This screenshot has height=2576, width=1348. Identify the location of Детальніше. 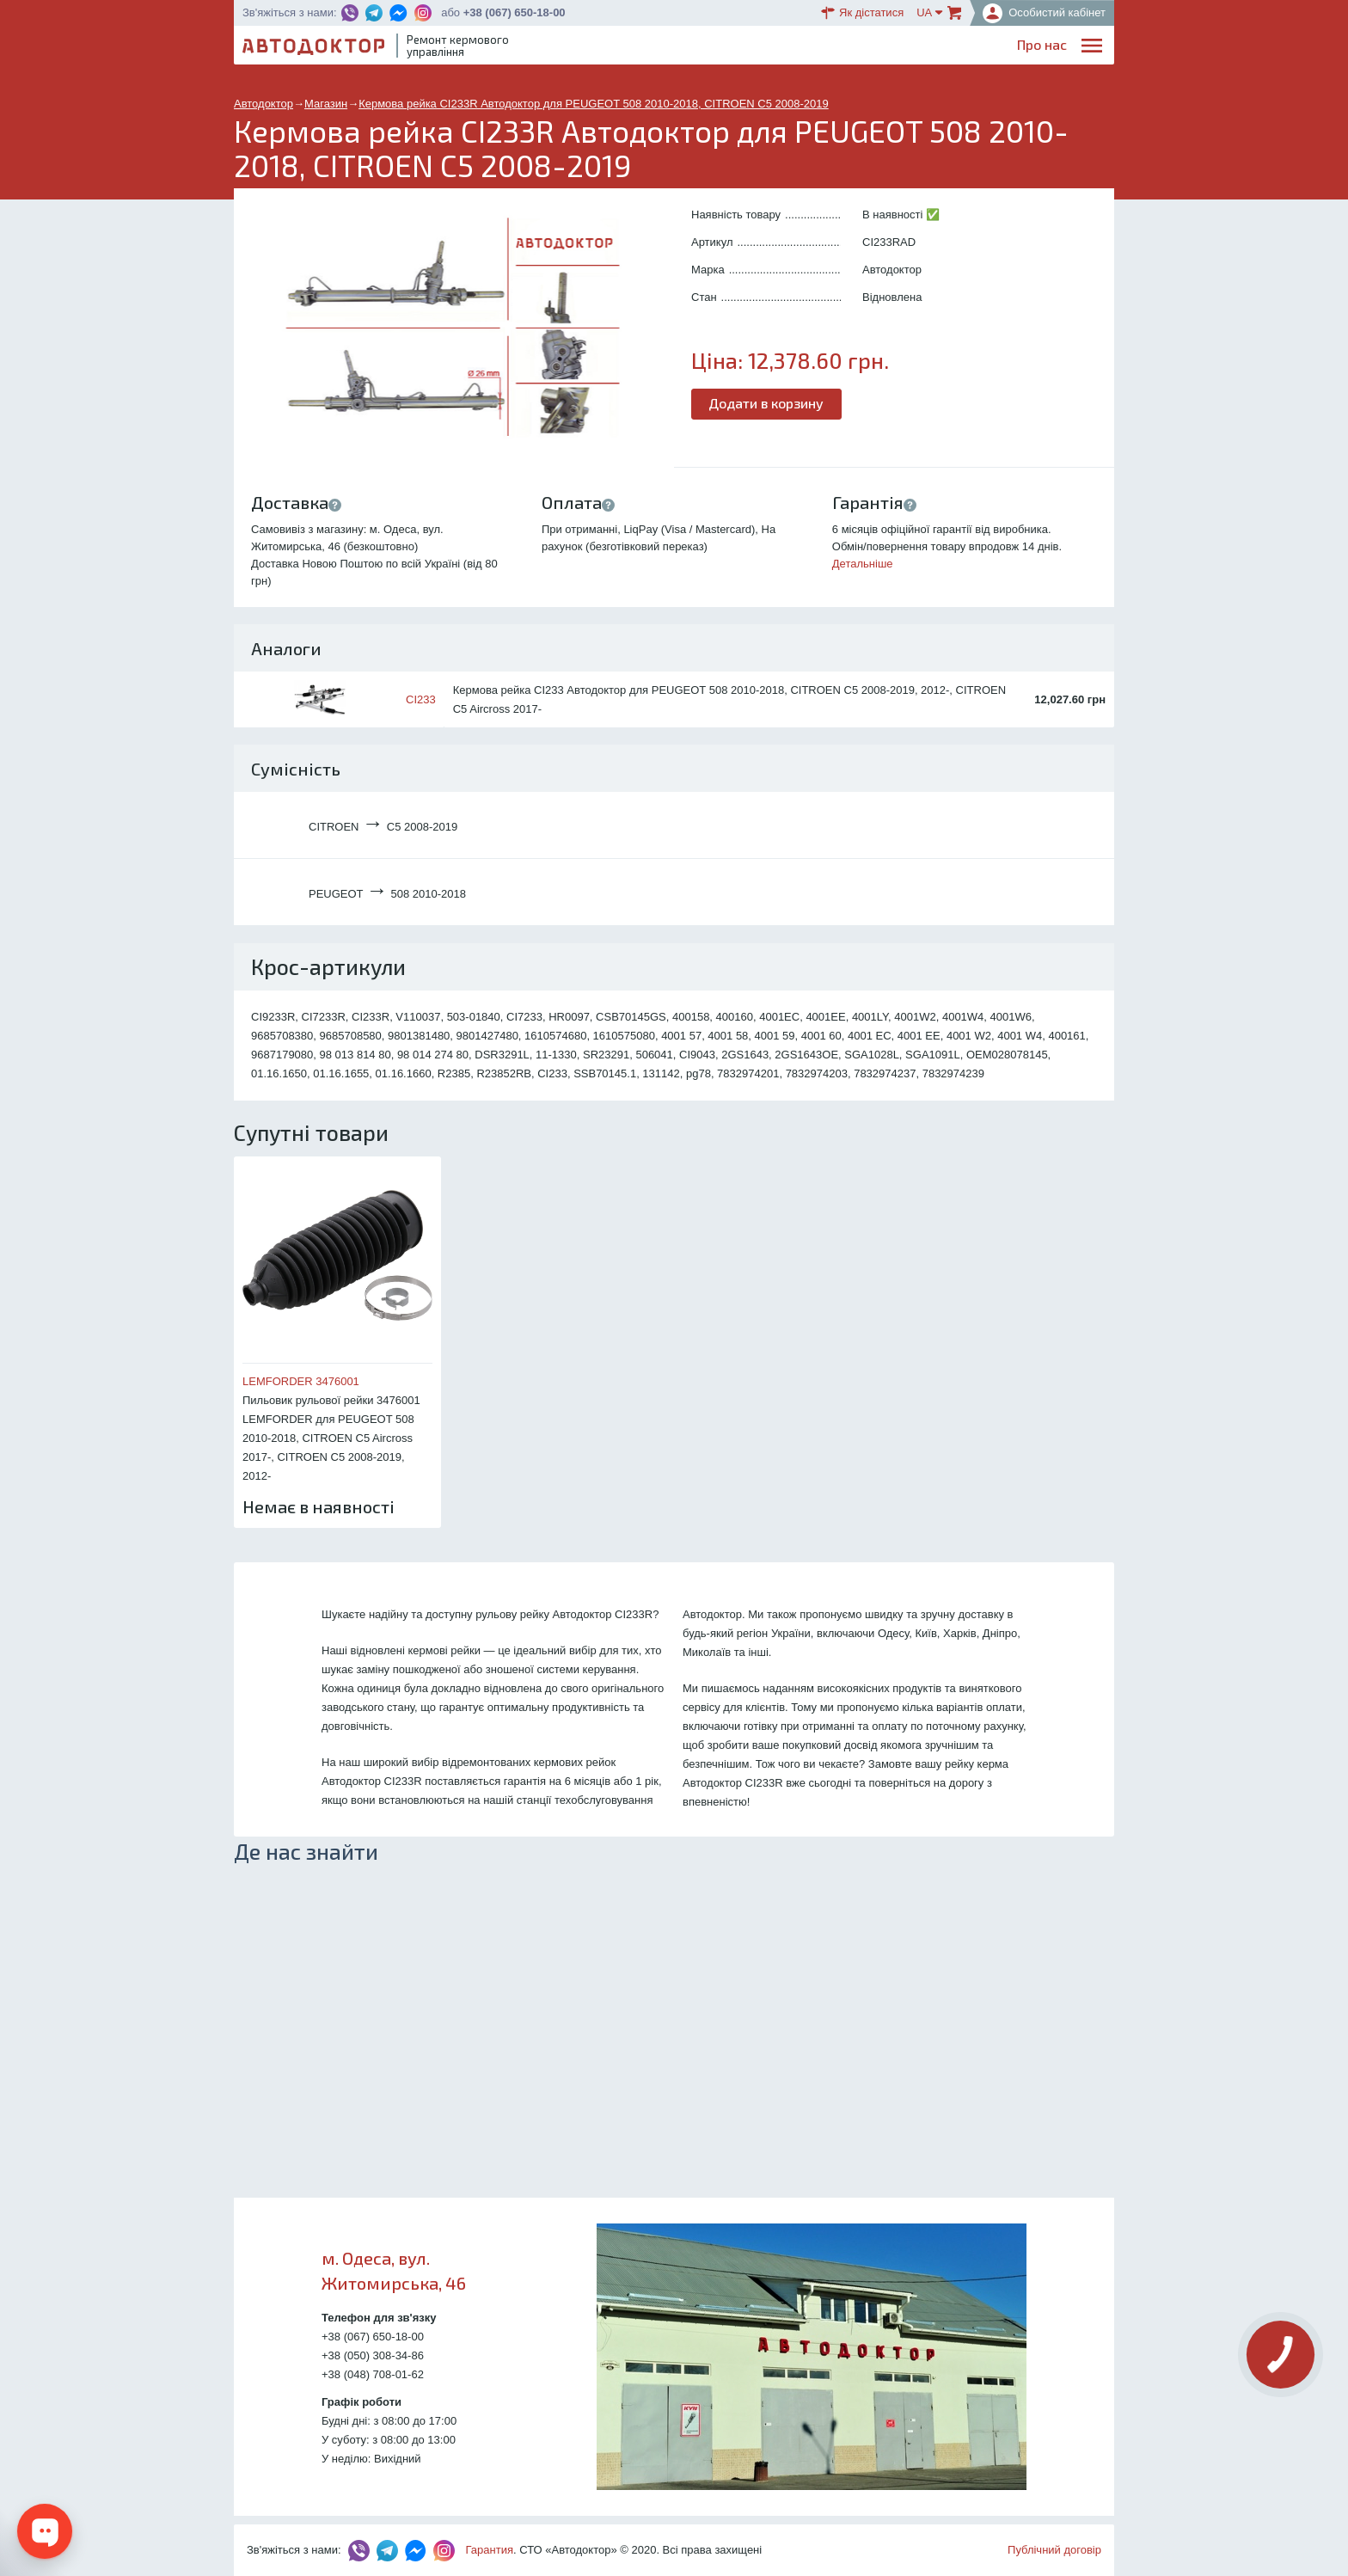
(862, 563).